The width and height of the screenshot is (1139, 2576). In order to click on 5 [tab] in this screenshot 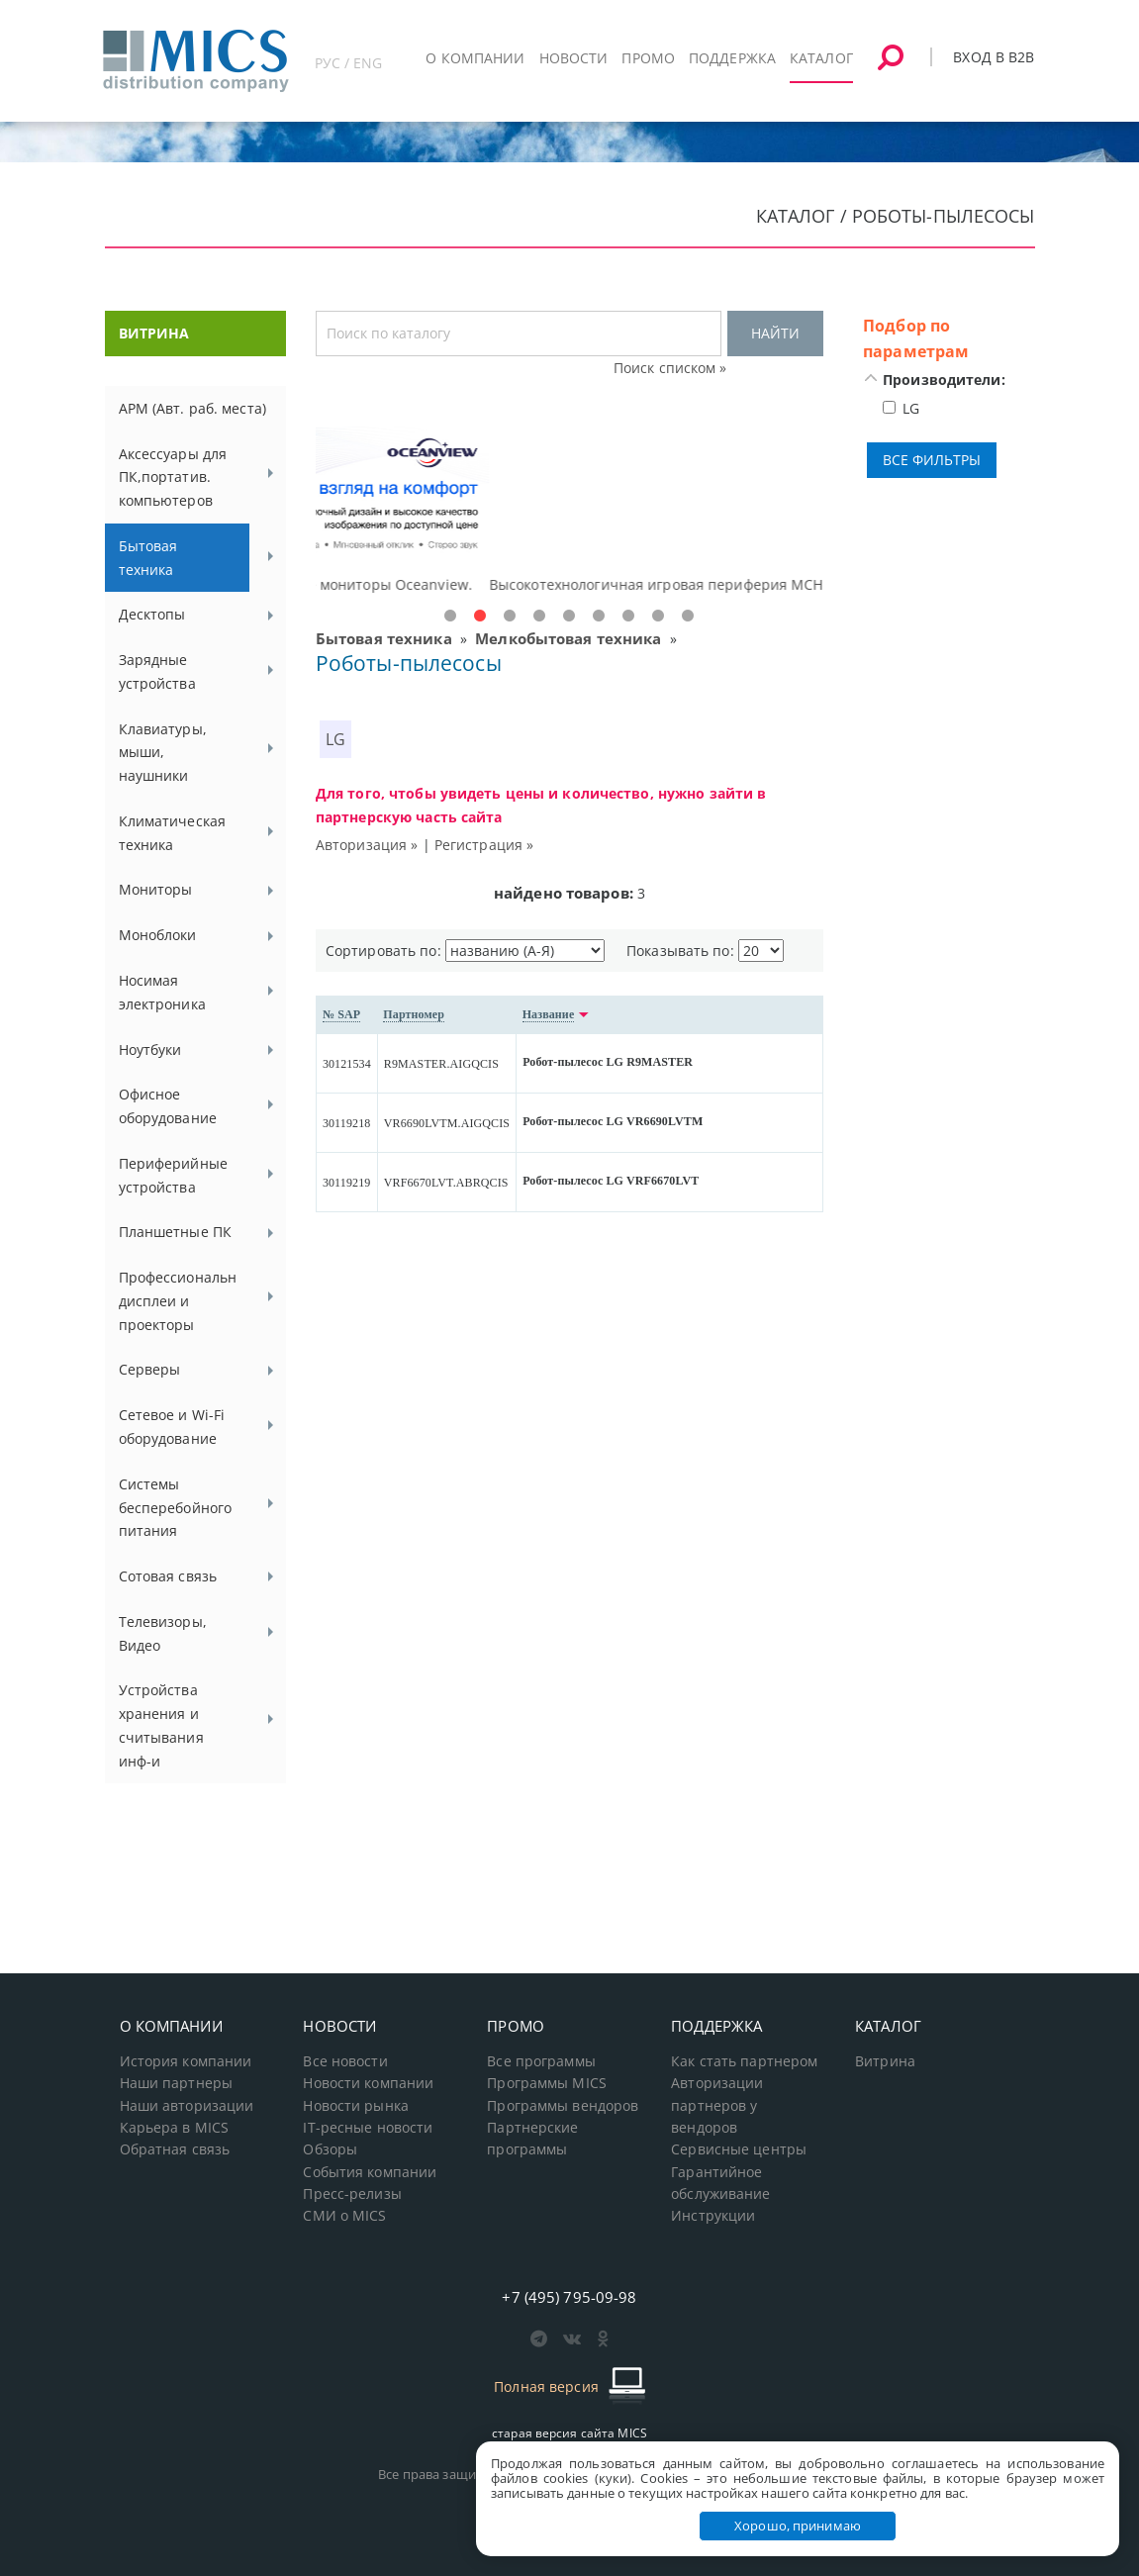, I will do `click(569, 616)`.